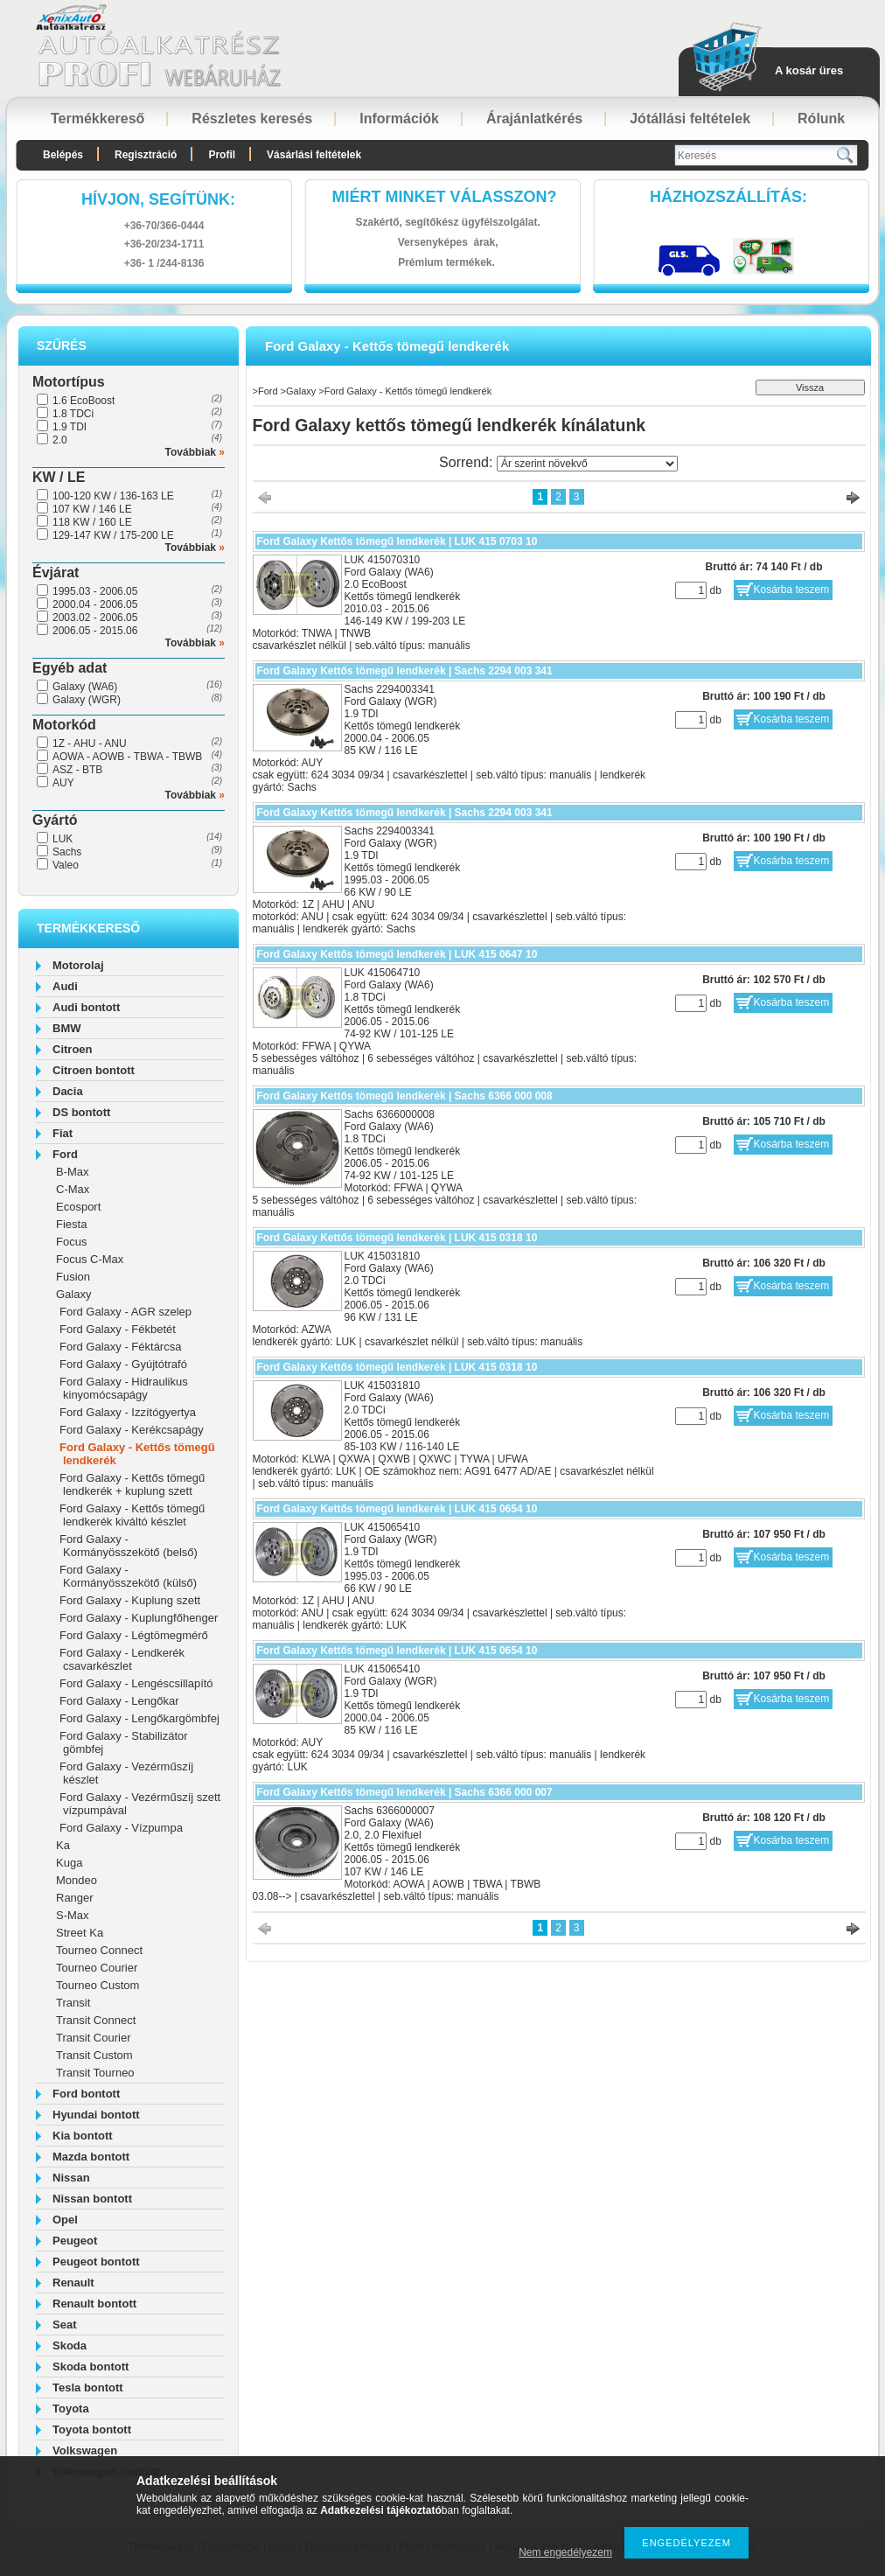 The image size is (885, 2576). I want to click on Galaxy (WGR), so click(86, 700).